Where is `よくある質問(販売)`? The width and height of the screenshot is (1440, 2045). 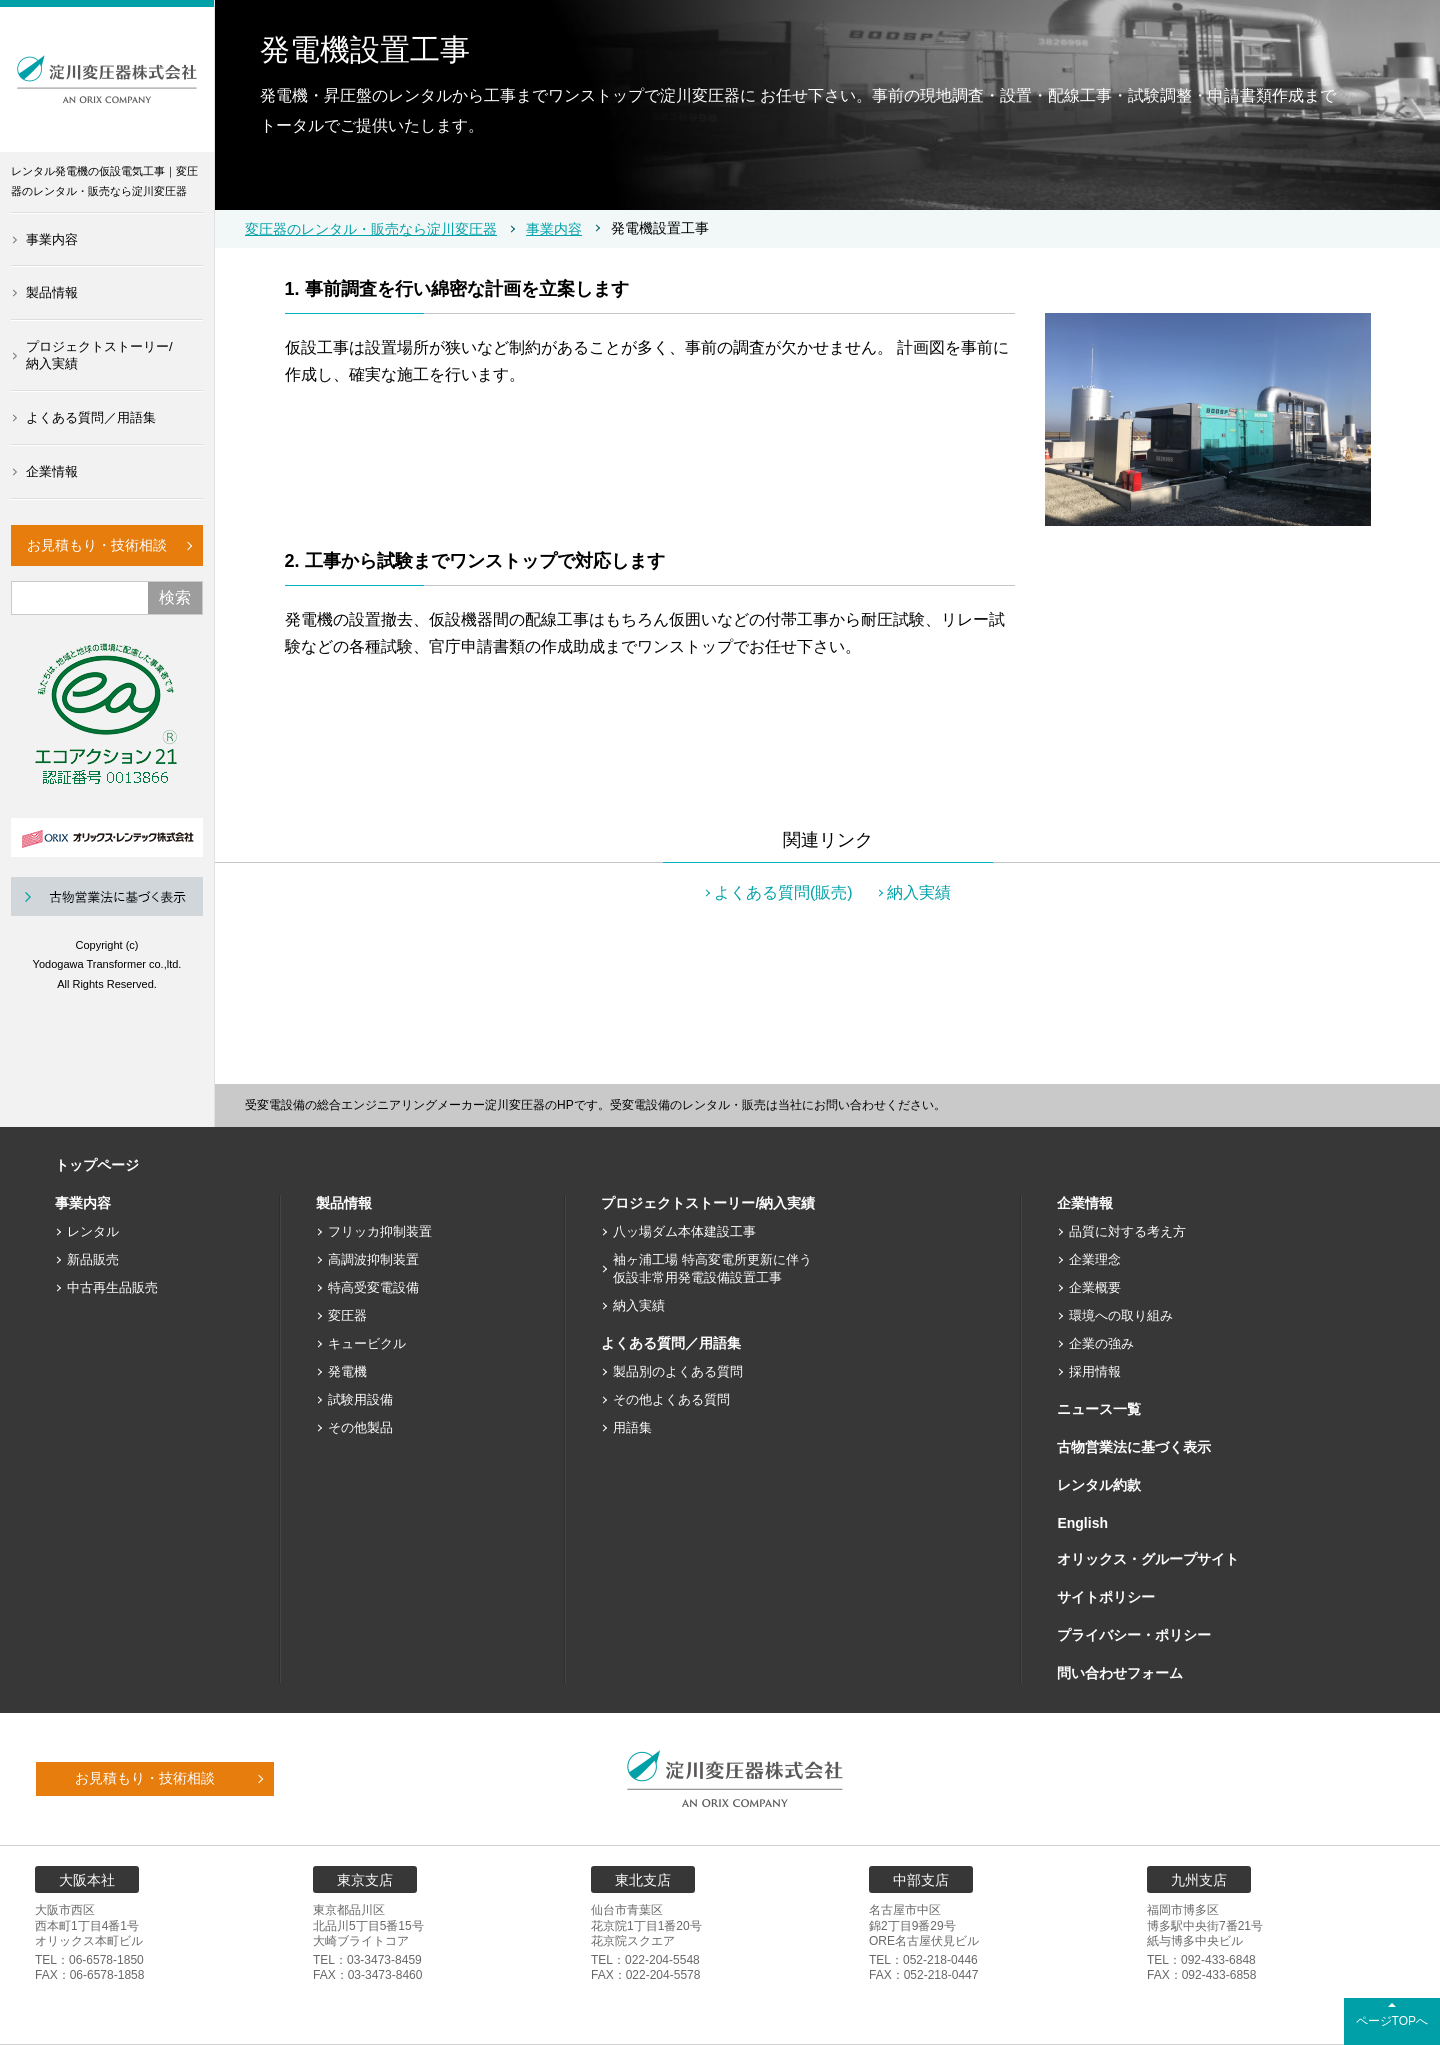
よくある質問(販売) is located at coordinates (783, 892).